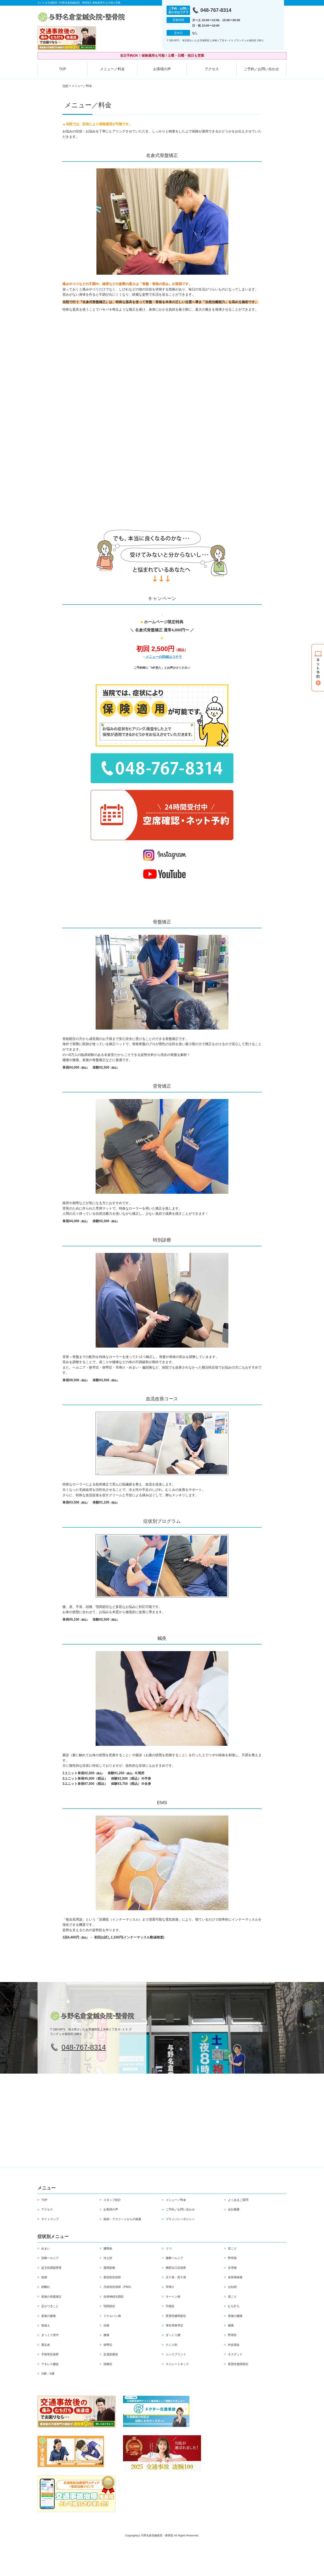  What do you see at coordinates (47, 2405) in the screenshot?
I see `O脚・X脚` at bounding box center [47, 2405].